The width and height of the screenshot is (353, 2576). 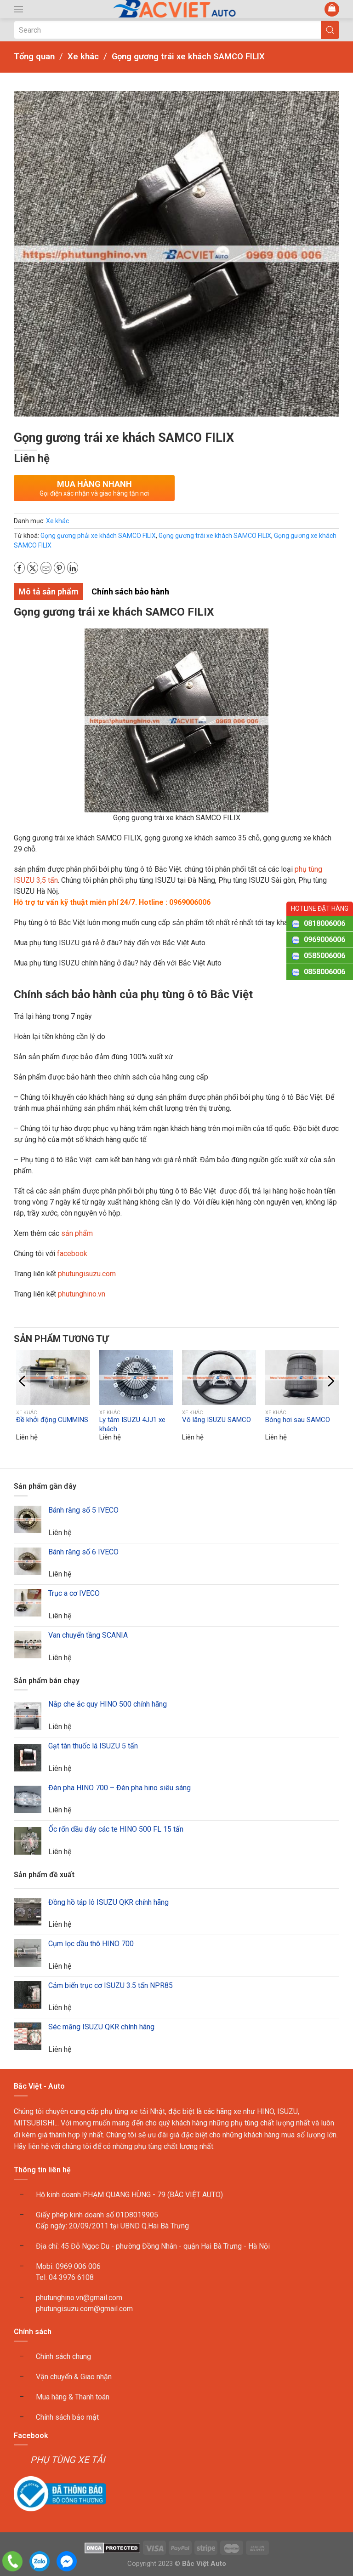 I want to click on Chính sách bảo mật, so click(x=67, y=2417).